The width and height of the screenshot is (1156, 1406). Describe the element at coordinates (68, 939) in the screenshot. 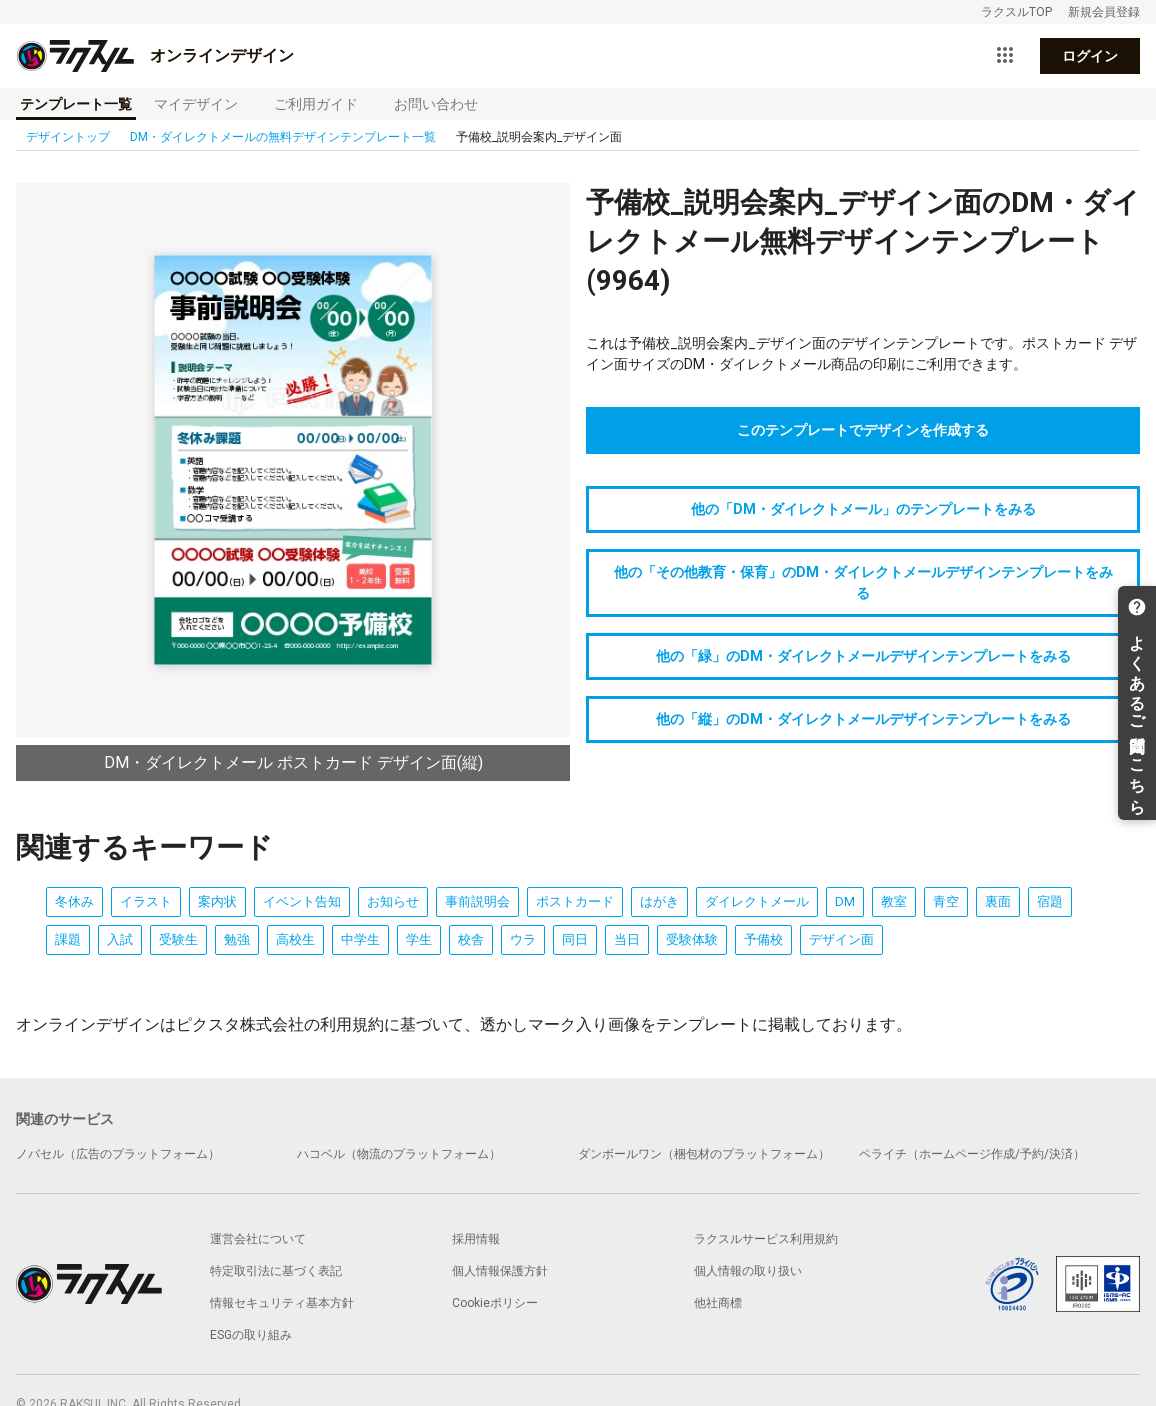

I see `課題` at that location.